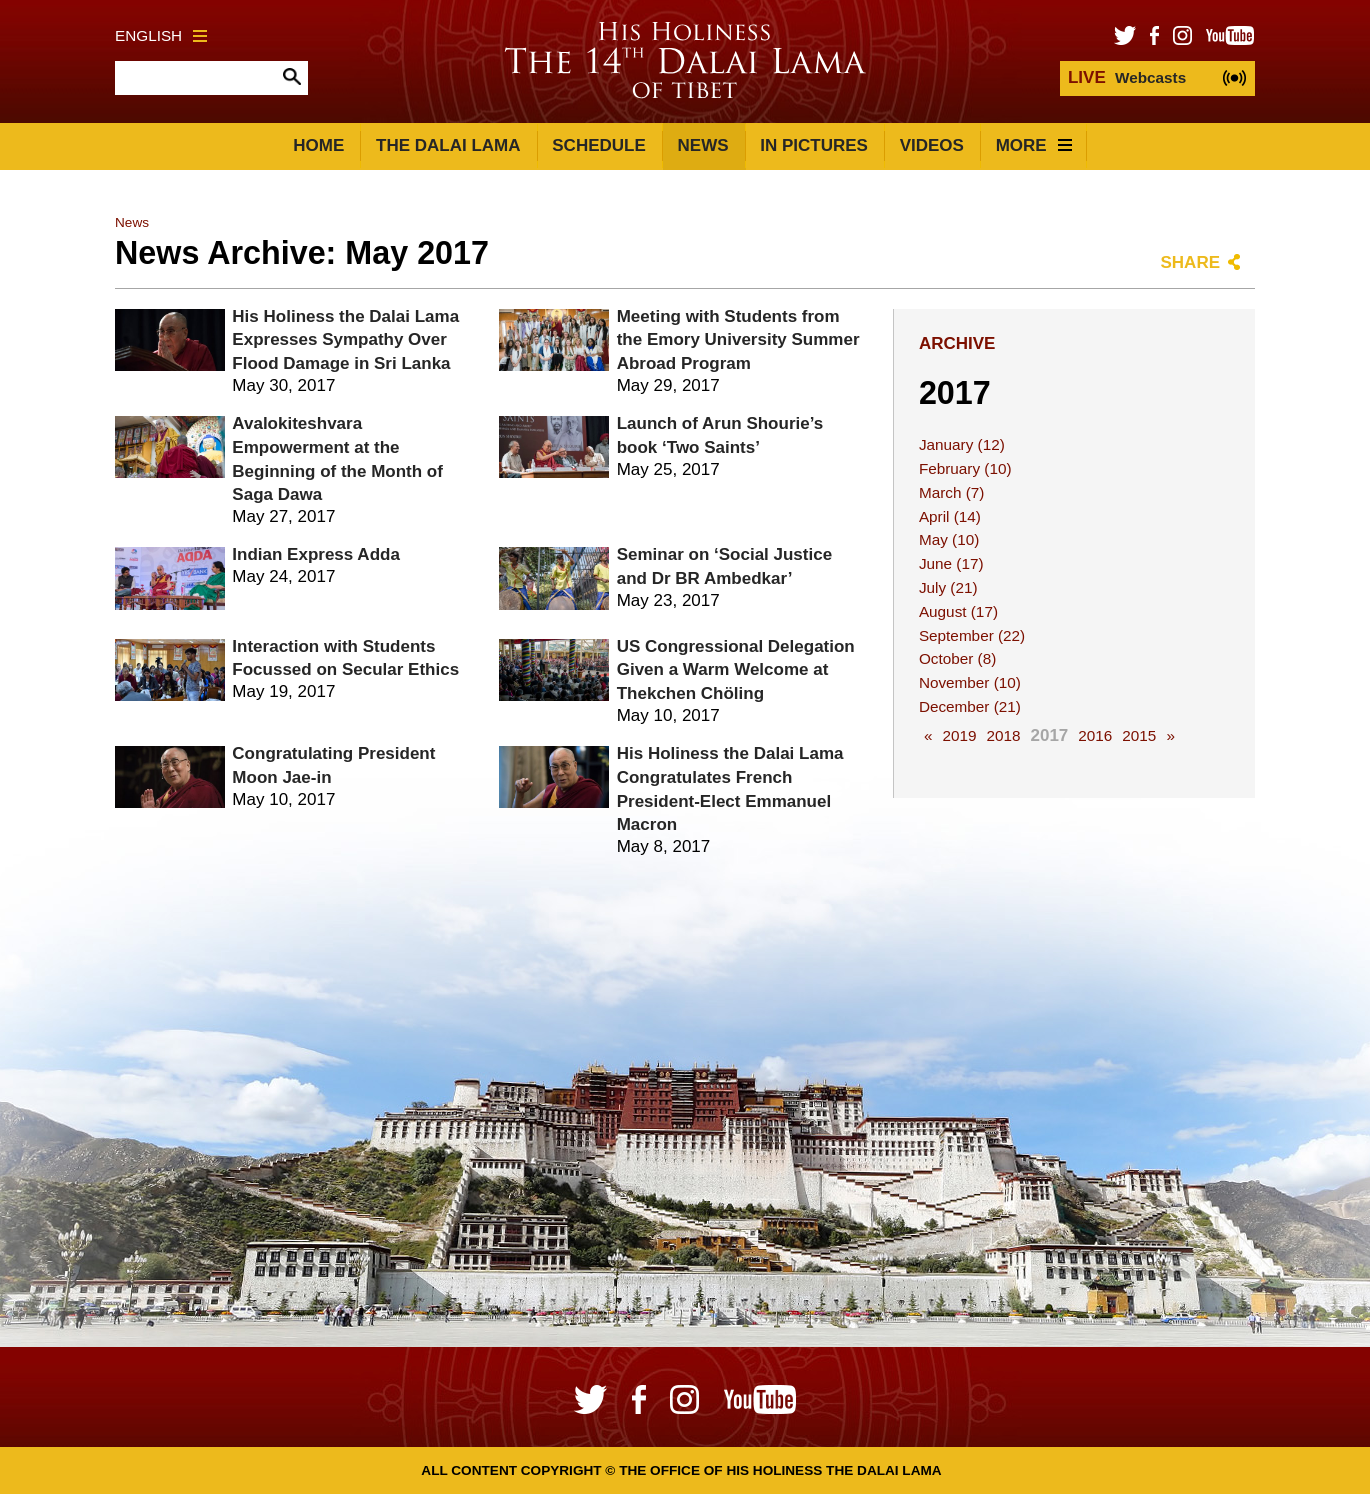  What do you see at coordinates (951, 492) in the screenshot?
I see `March (7)` at bounding box center [951, 492].